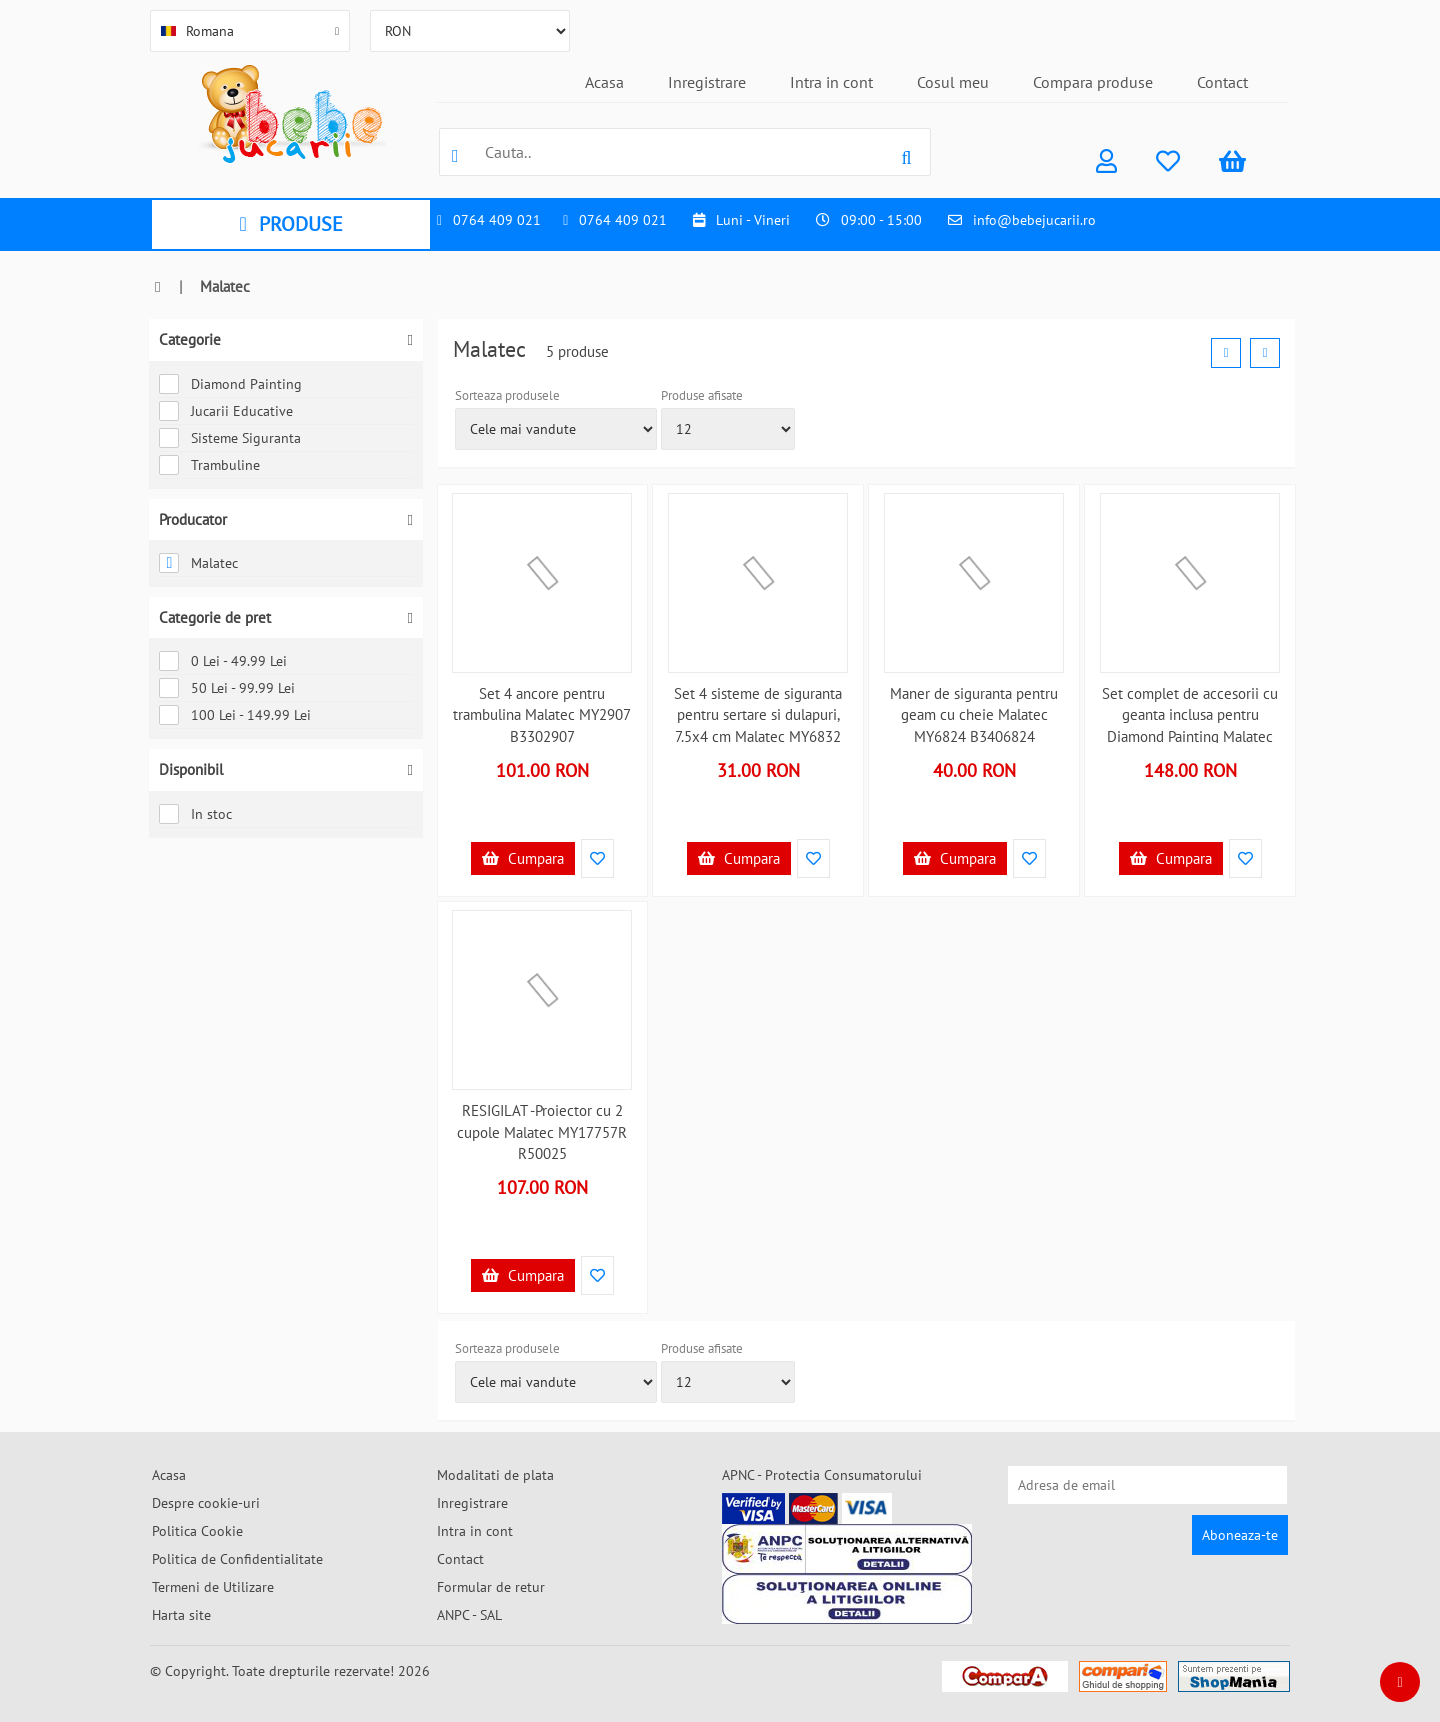 The height and width of the screenshot is (1722, 1440). Describe the element at coordinates (1222, 82) in the screenshot. I see `Contact` at that location.